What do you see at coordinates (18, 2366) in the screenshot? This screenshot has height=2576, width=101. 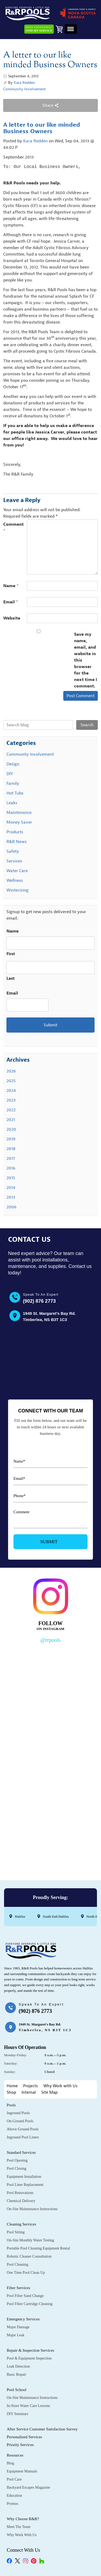 I see `Leak Detection` at bounding box center [18, 2366].